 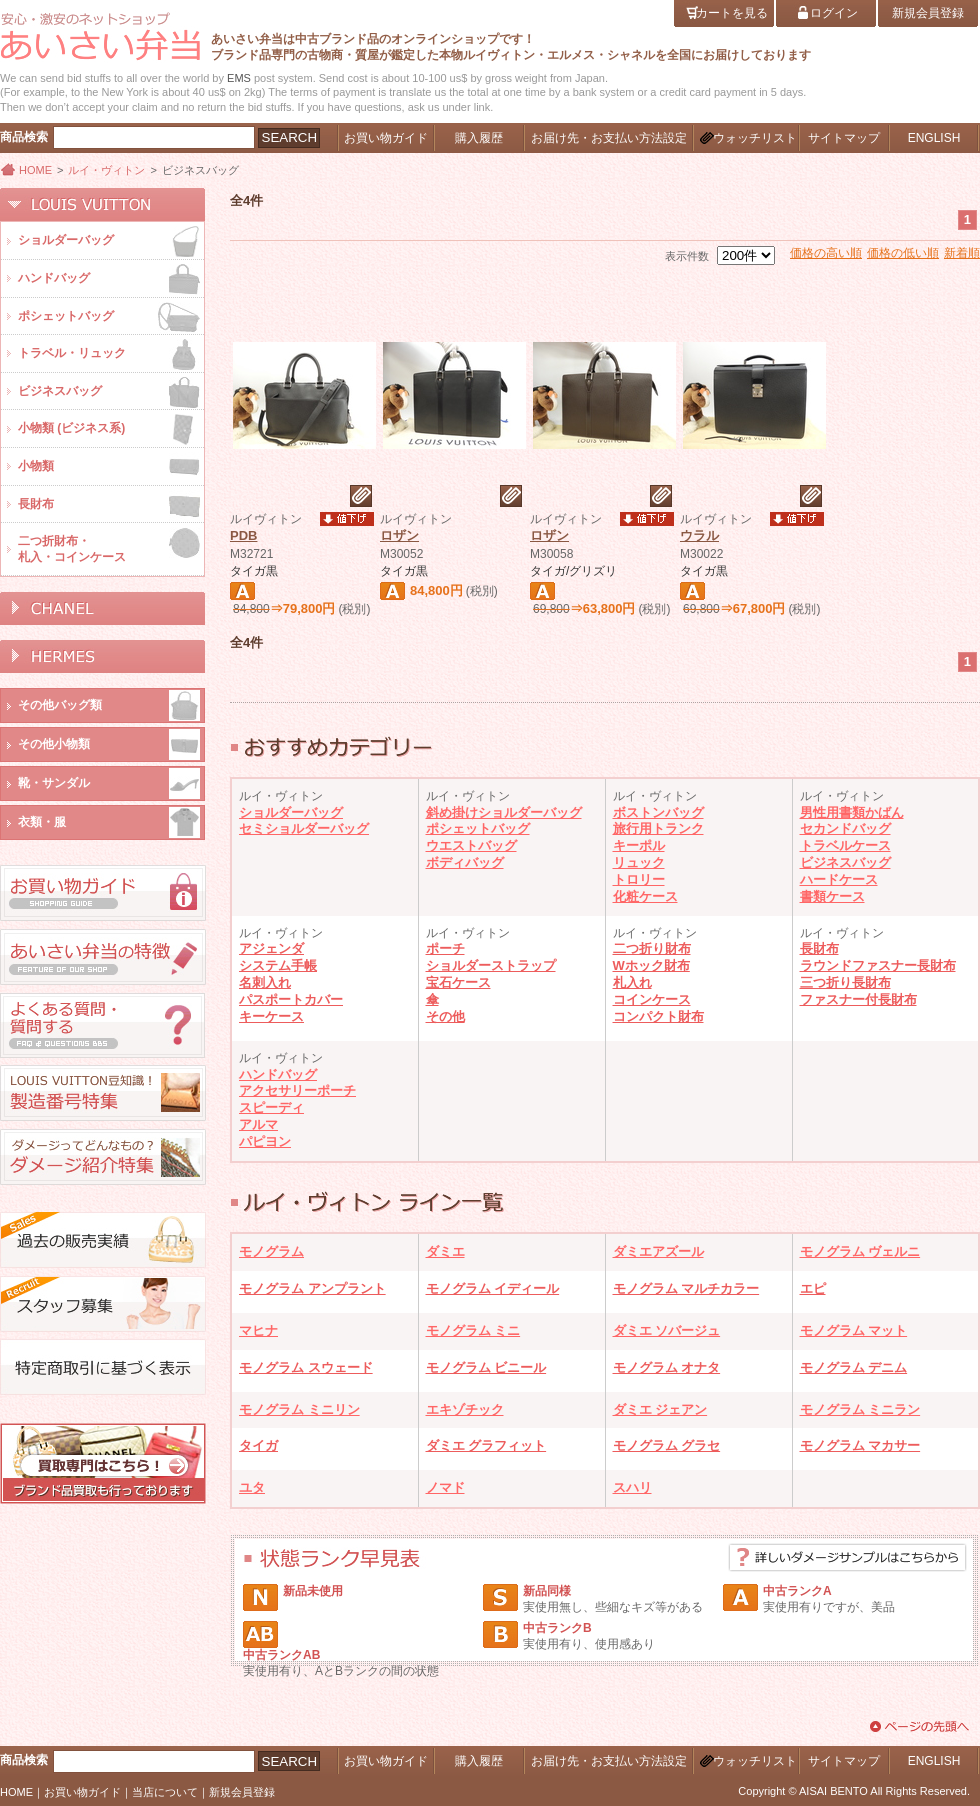 What do you see at coordinates (845, 828) in the screenshot?
I see `セカンドバッグ` at bounding box center [845, 828].